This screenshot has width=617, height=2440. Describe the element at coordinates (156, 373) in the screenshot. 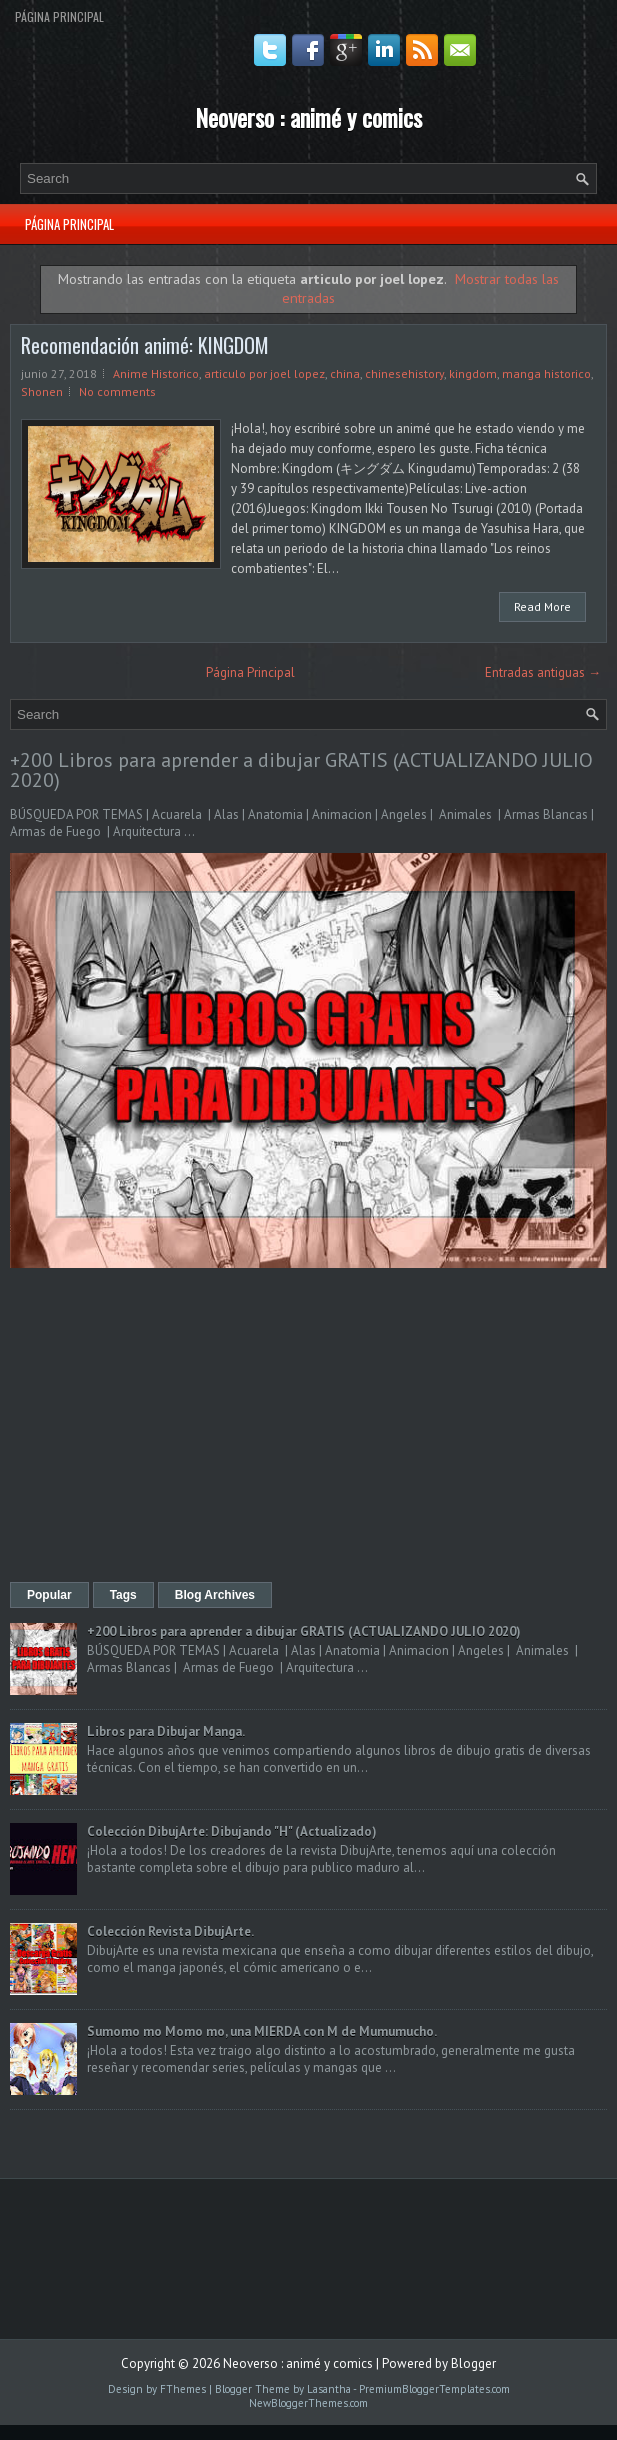

I see `Anime Historico` at that location.